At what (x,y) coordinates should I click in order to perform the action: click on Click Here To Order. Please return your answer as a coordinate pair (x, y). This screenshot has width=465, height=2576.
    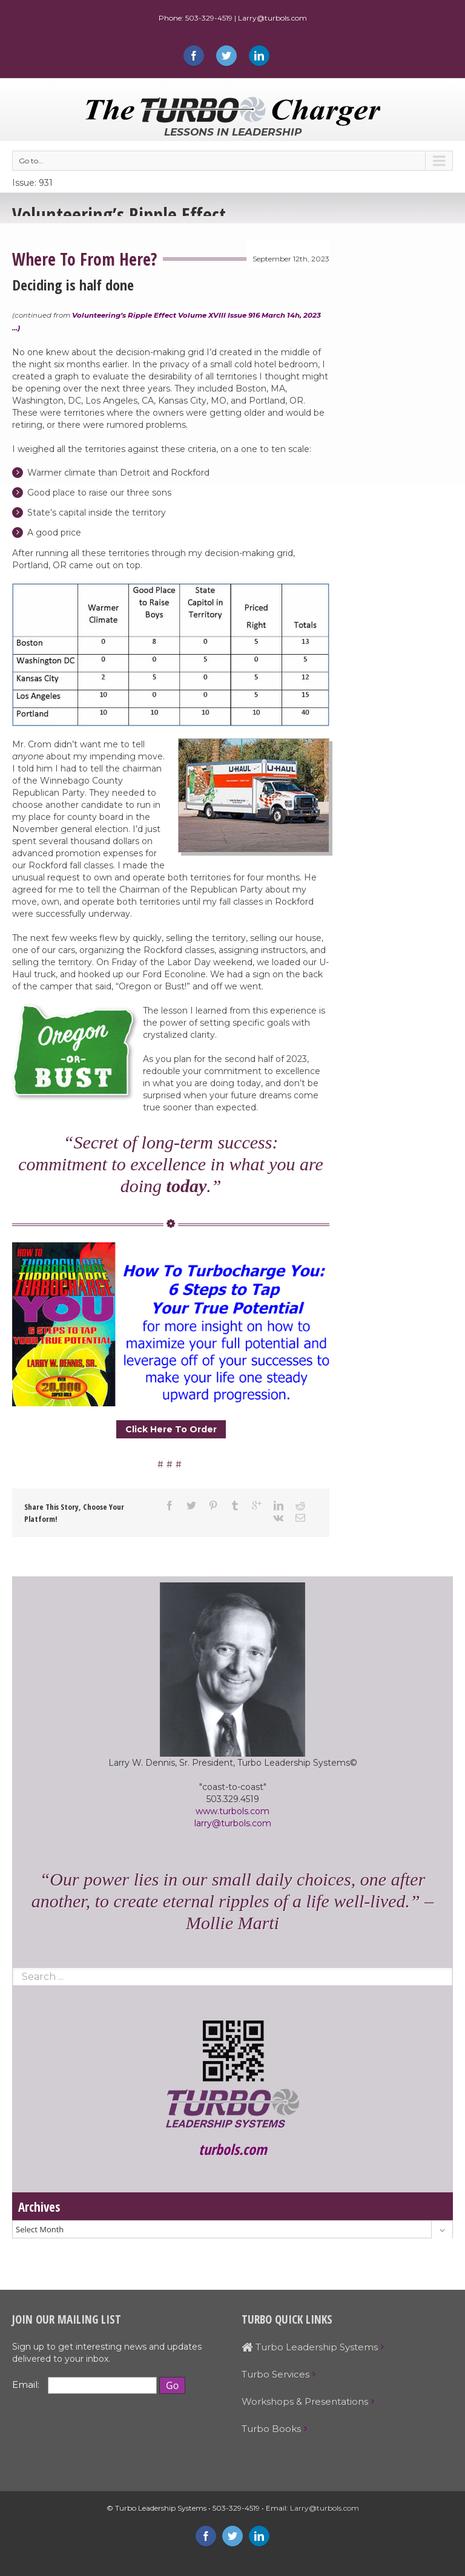
    Looking at the image, I should click on (171, 1429).